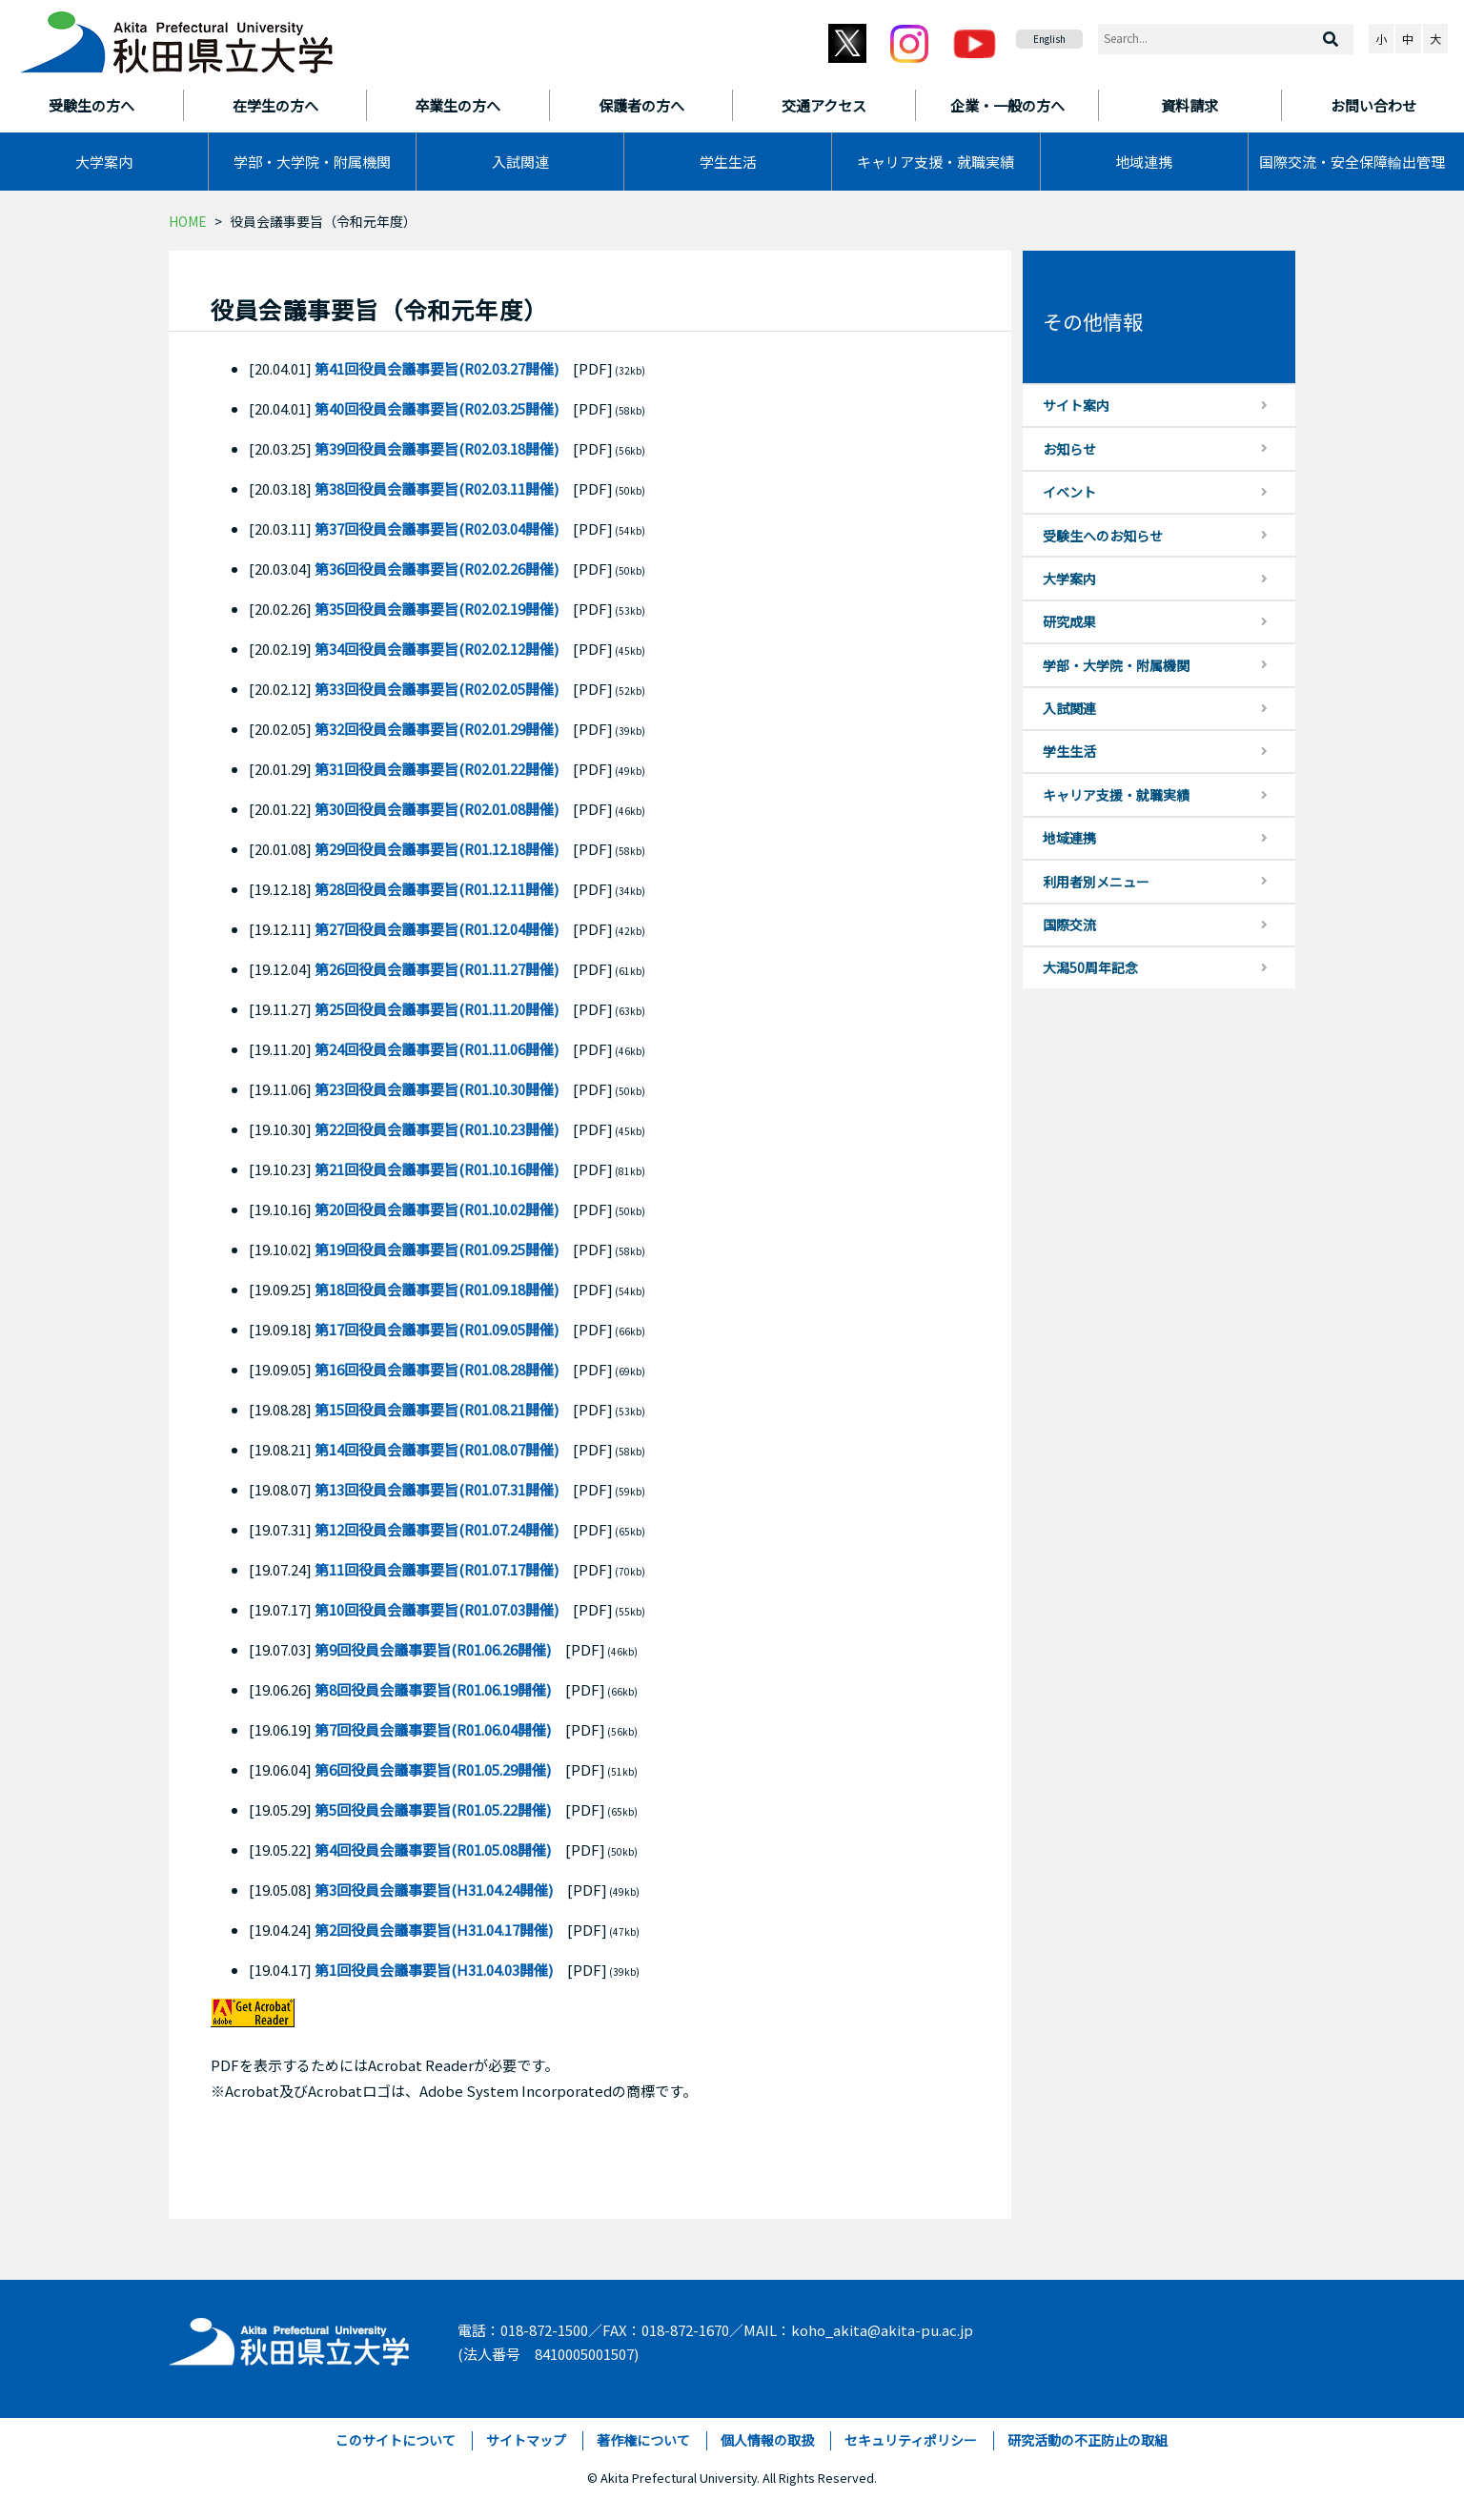 This screenshot has width=1464, height=2520. What do you see at coordinates (910, 2439) in the screenshot?
I see `セキュリティポリシー` at bounding box center [910, 2439].